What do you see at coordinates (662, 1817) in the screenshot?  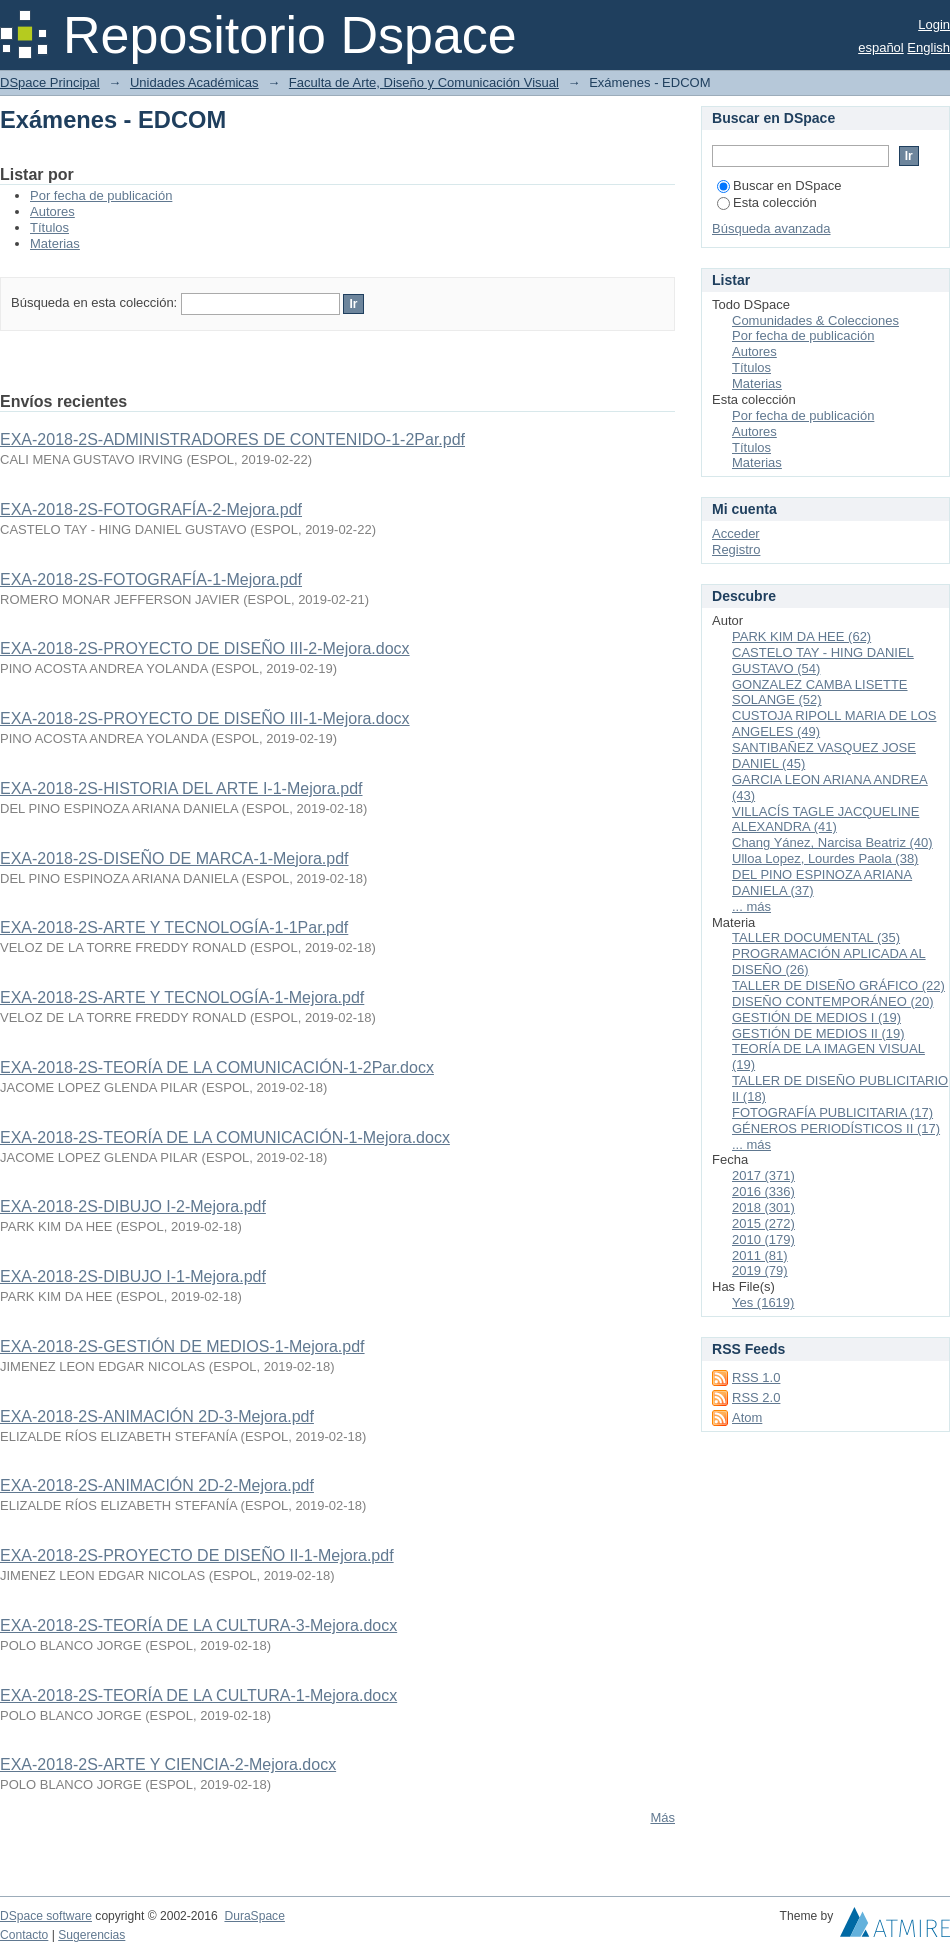 I see `Más` at bounding box center [662, 1817].